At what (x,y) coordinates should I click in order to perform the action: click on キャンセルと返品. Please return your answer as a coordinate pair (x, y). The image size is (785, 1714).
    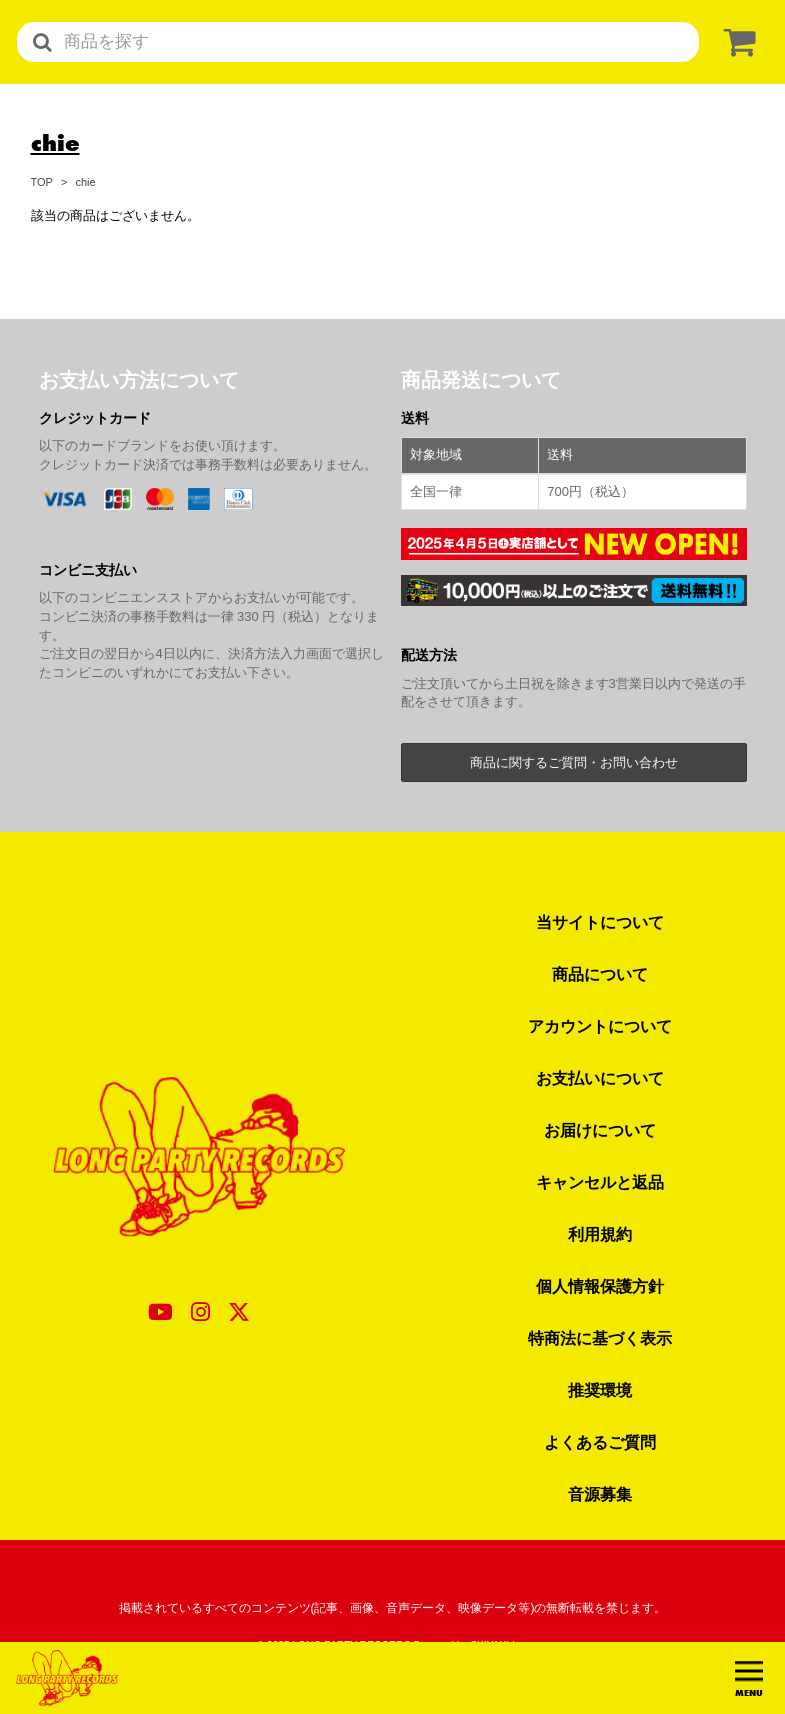
    Looking at the image, I should click on (600, 1182).